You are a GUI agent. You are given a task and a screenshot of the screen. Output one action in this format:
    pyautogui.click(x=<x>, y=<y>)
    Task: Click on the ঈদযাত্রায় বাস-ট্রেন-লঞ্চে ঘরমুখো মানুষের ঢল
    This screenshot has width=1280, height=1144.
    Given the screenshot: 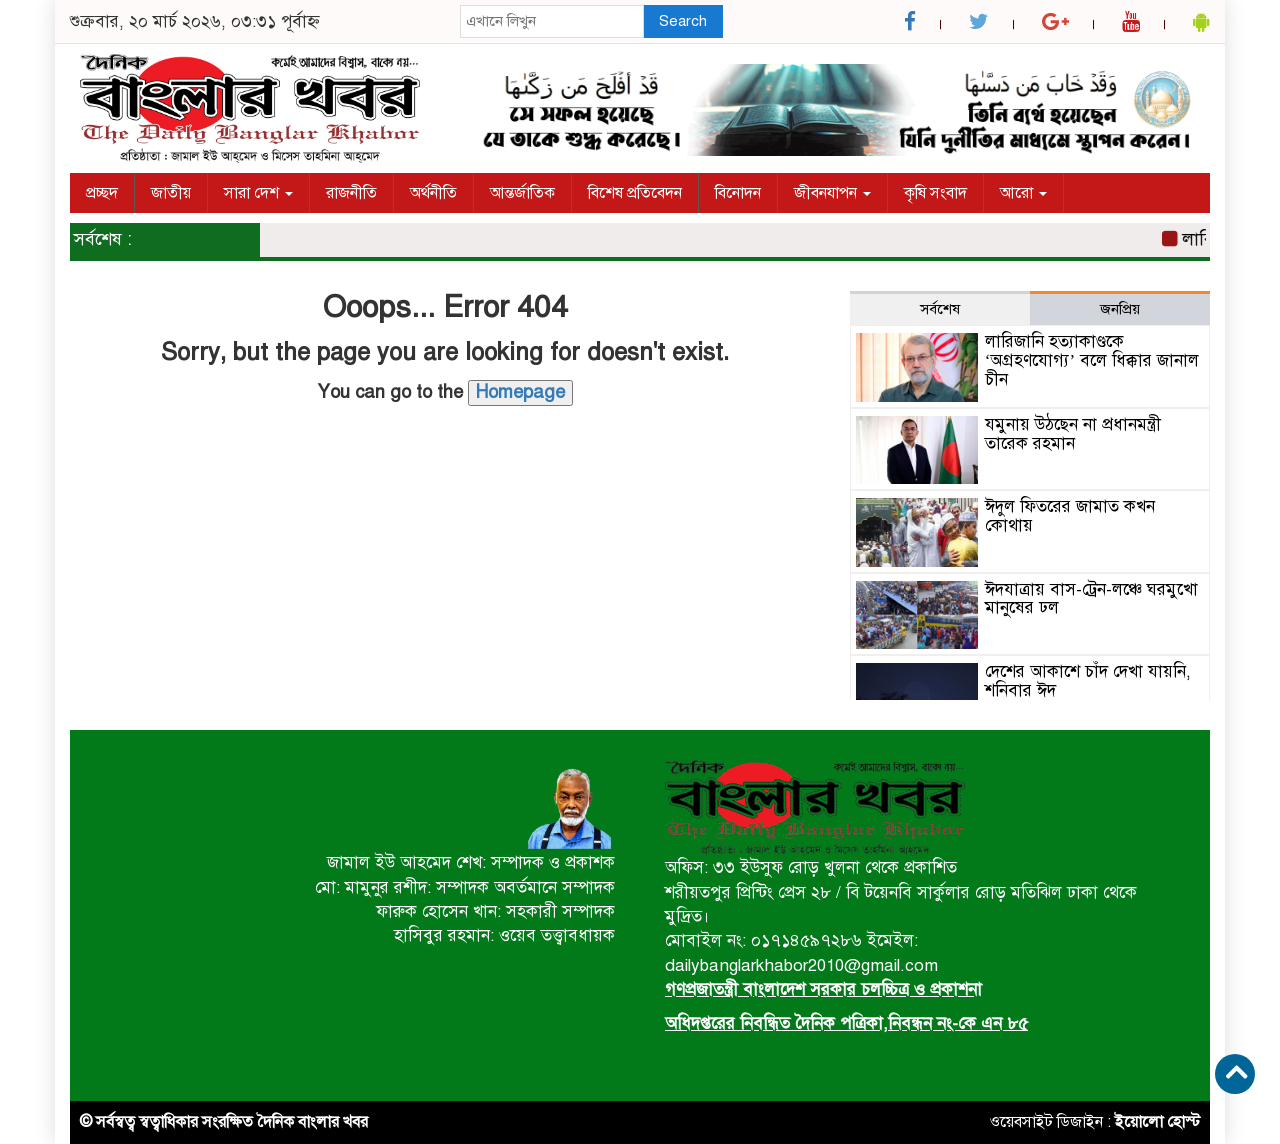 What is the action you would take?
    pyautogui.click(x=1091, y=599)
    